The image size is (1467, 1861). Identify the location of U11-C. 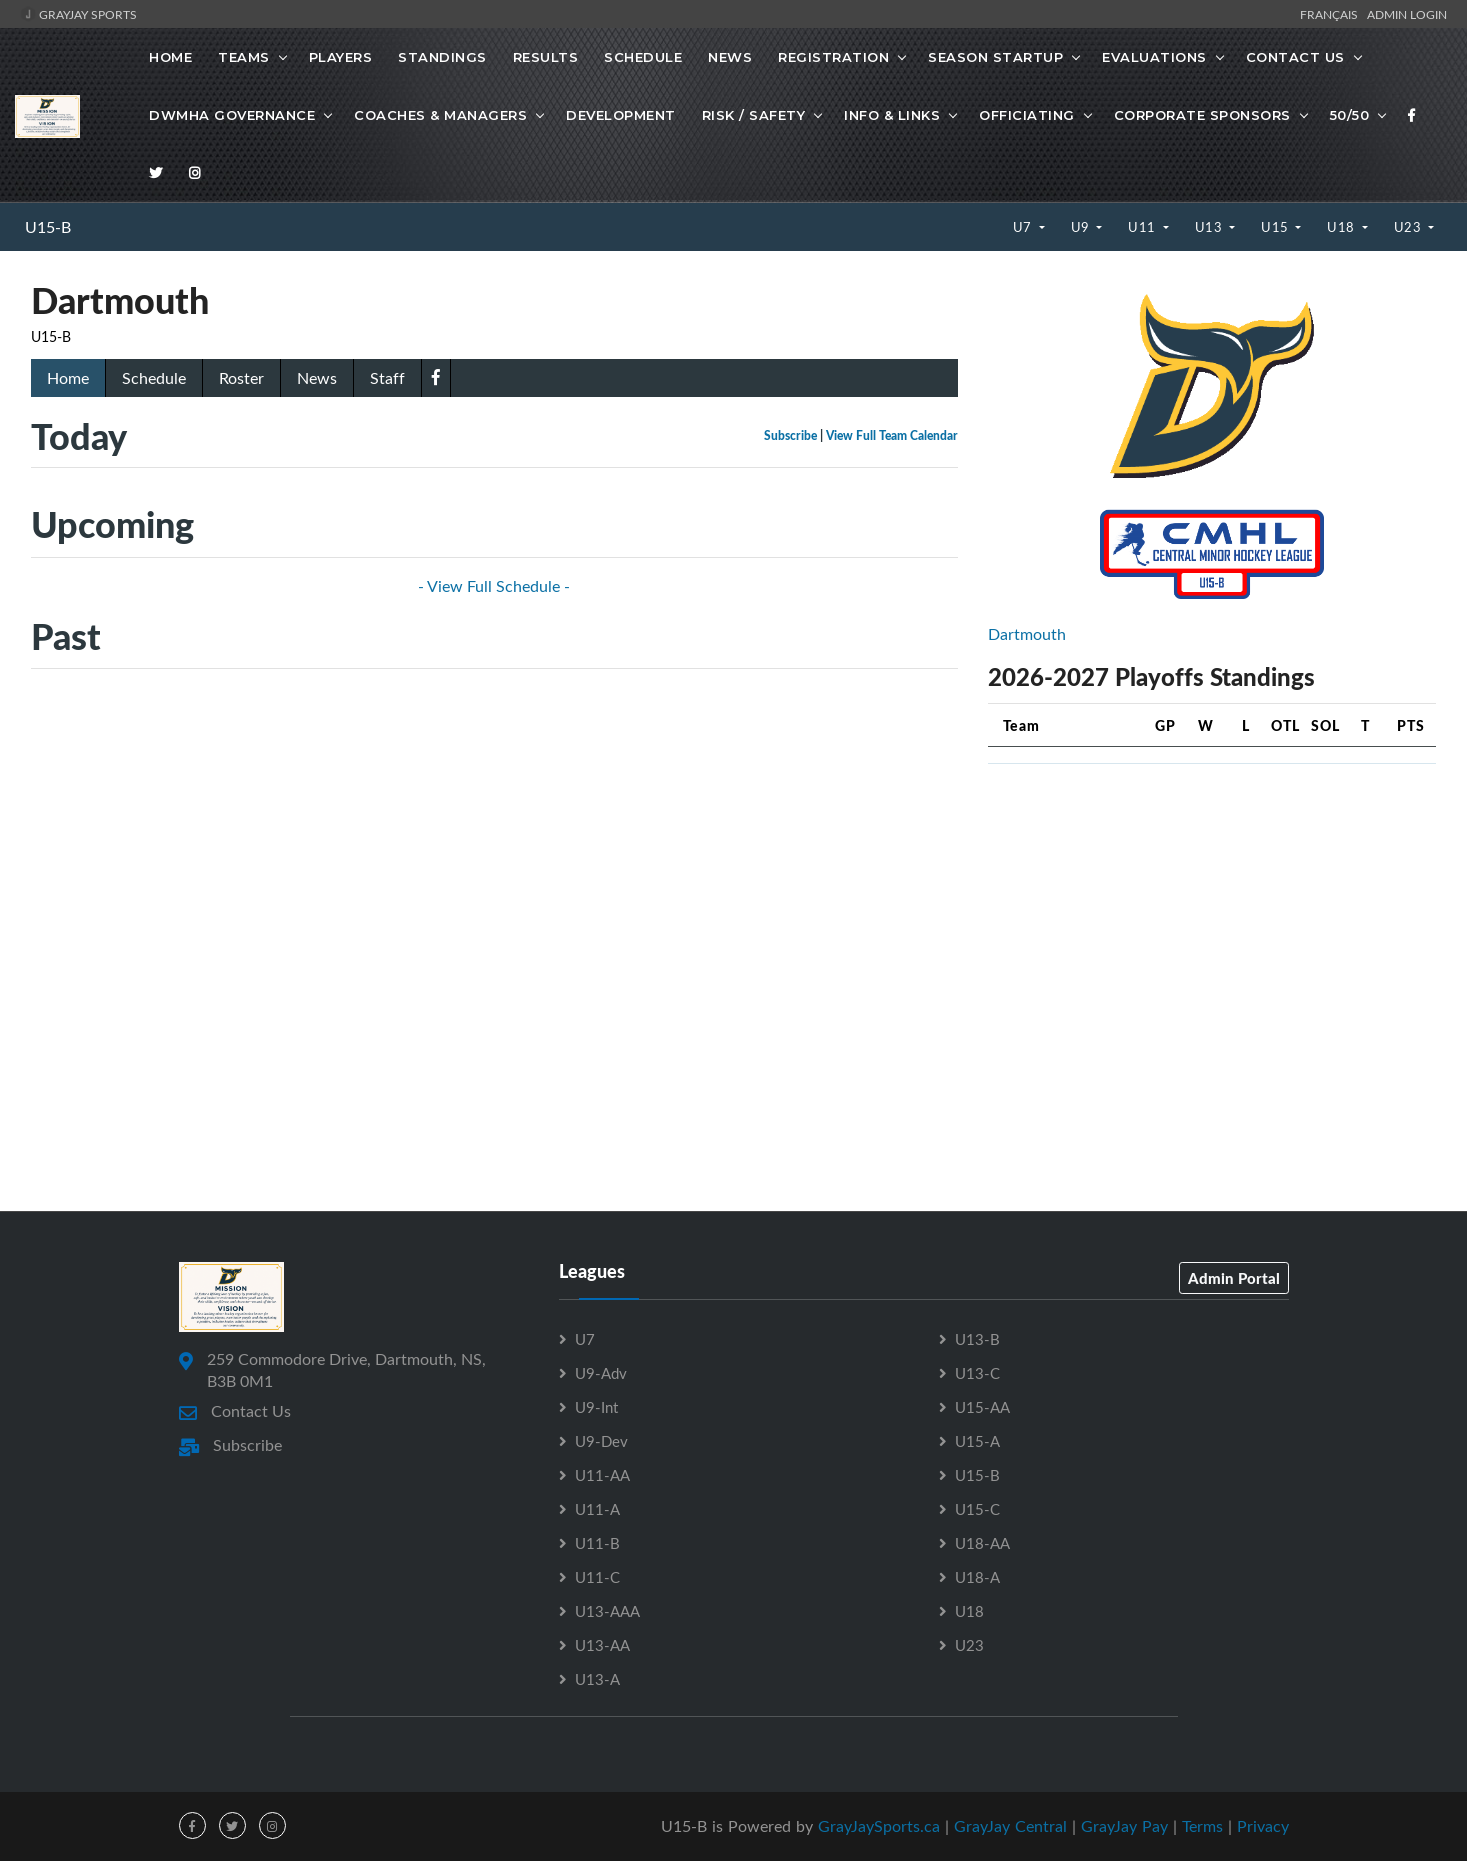
(597, 1577).